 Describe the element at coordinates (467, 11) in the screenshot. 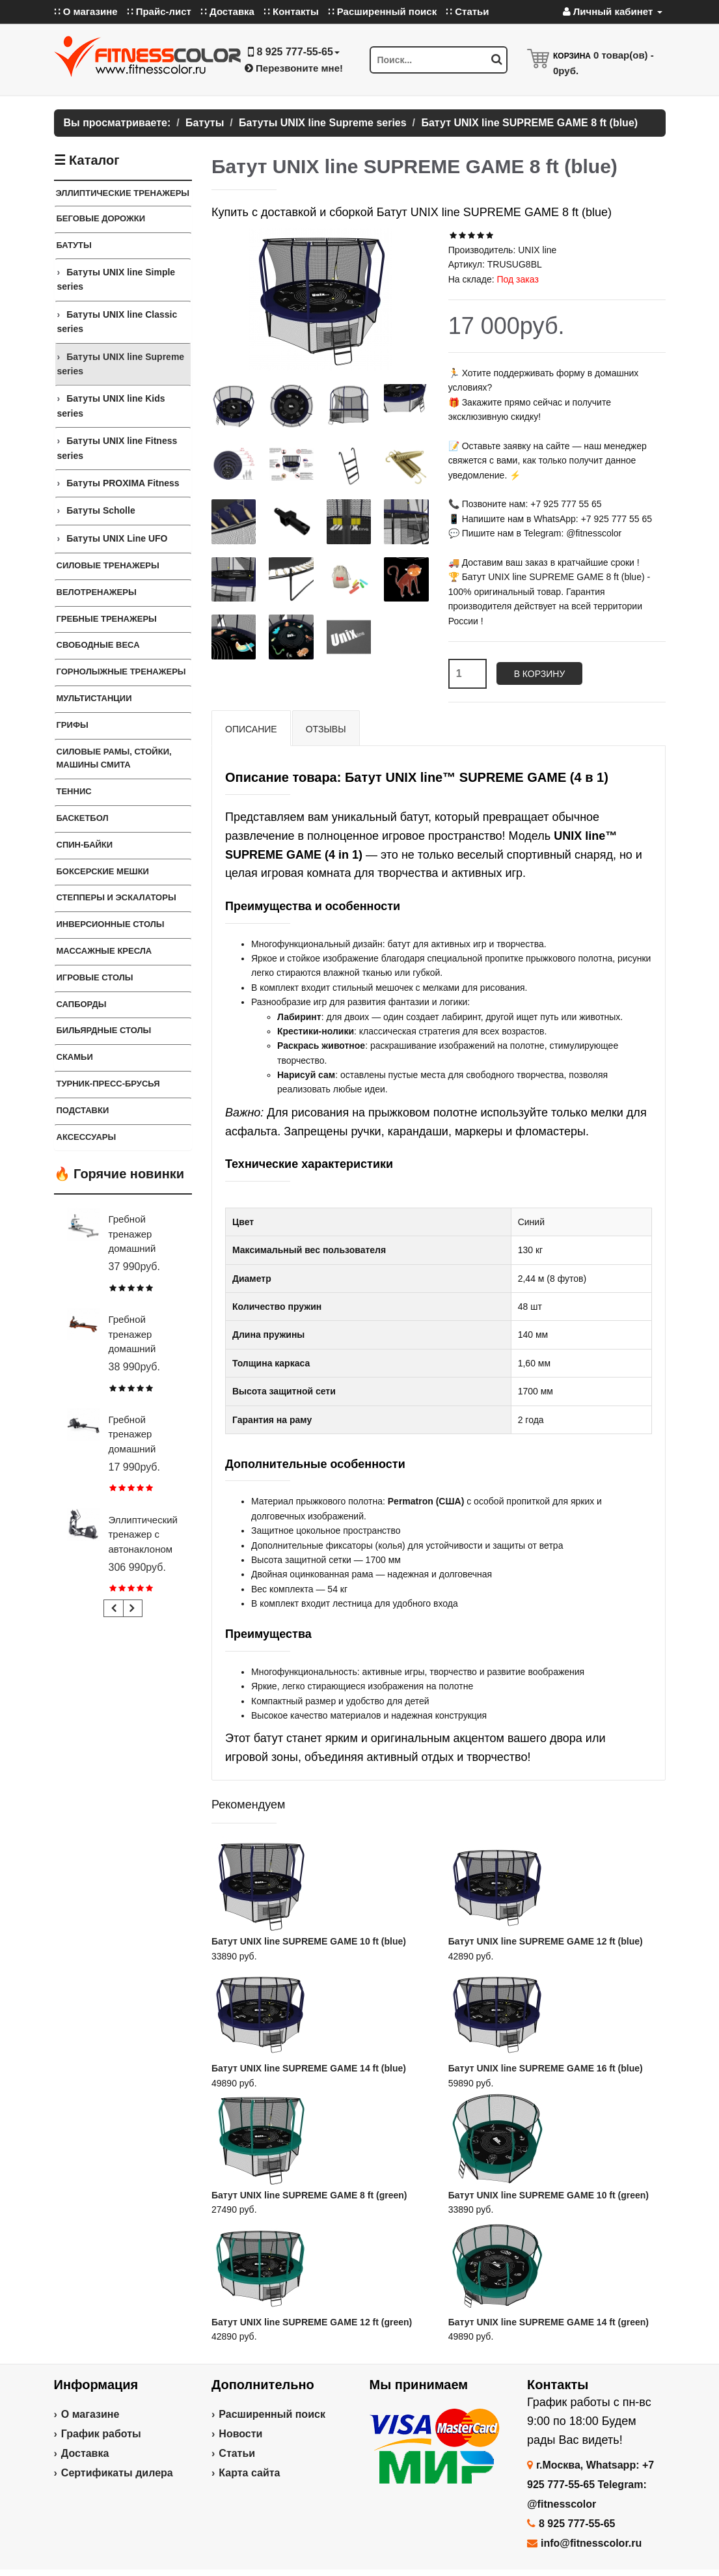

I see `∷ Статьи` at that location.